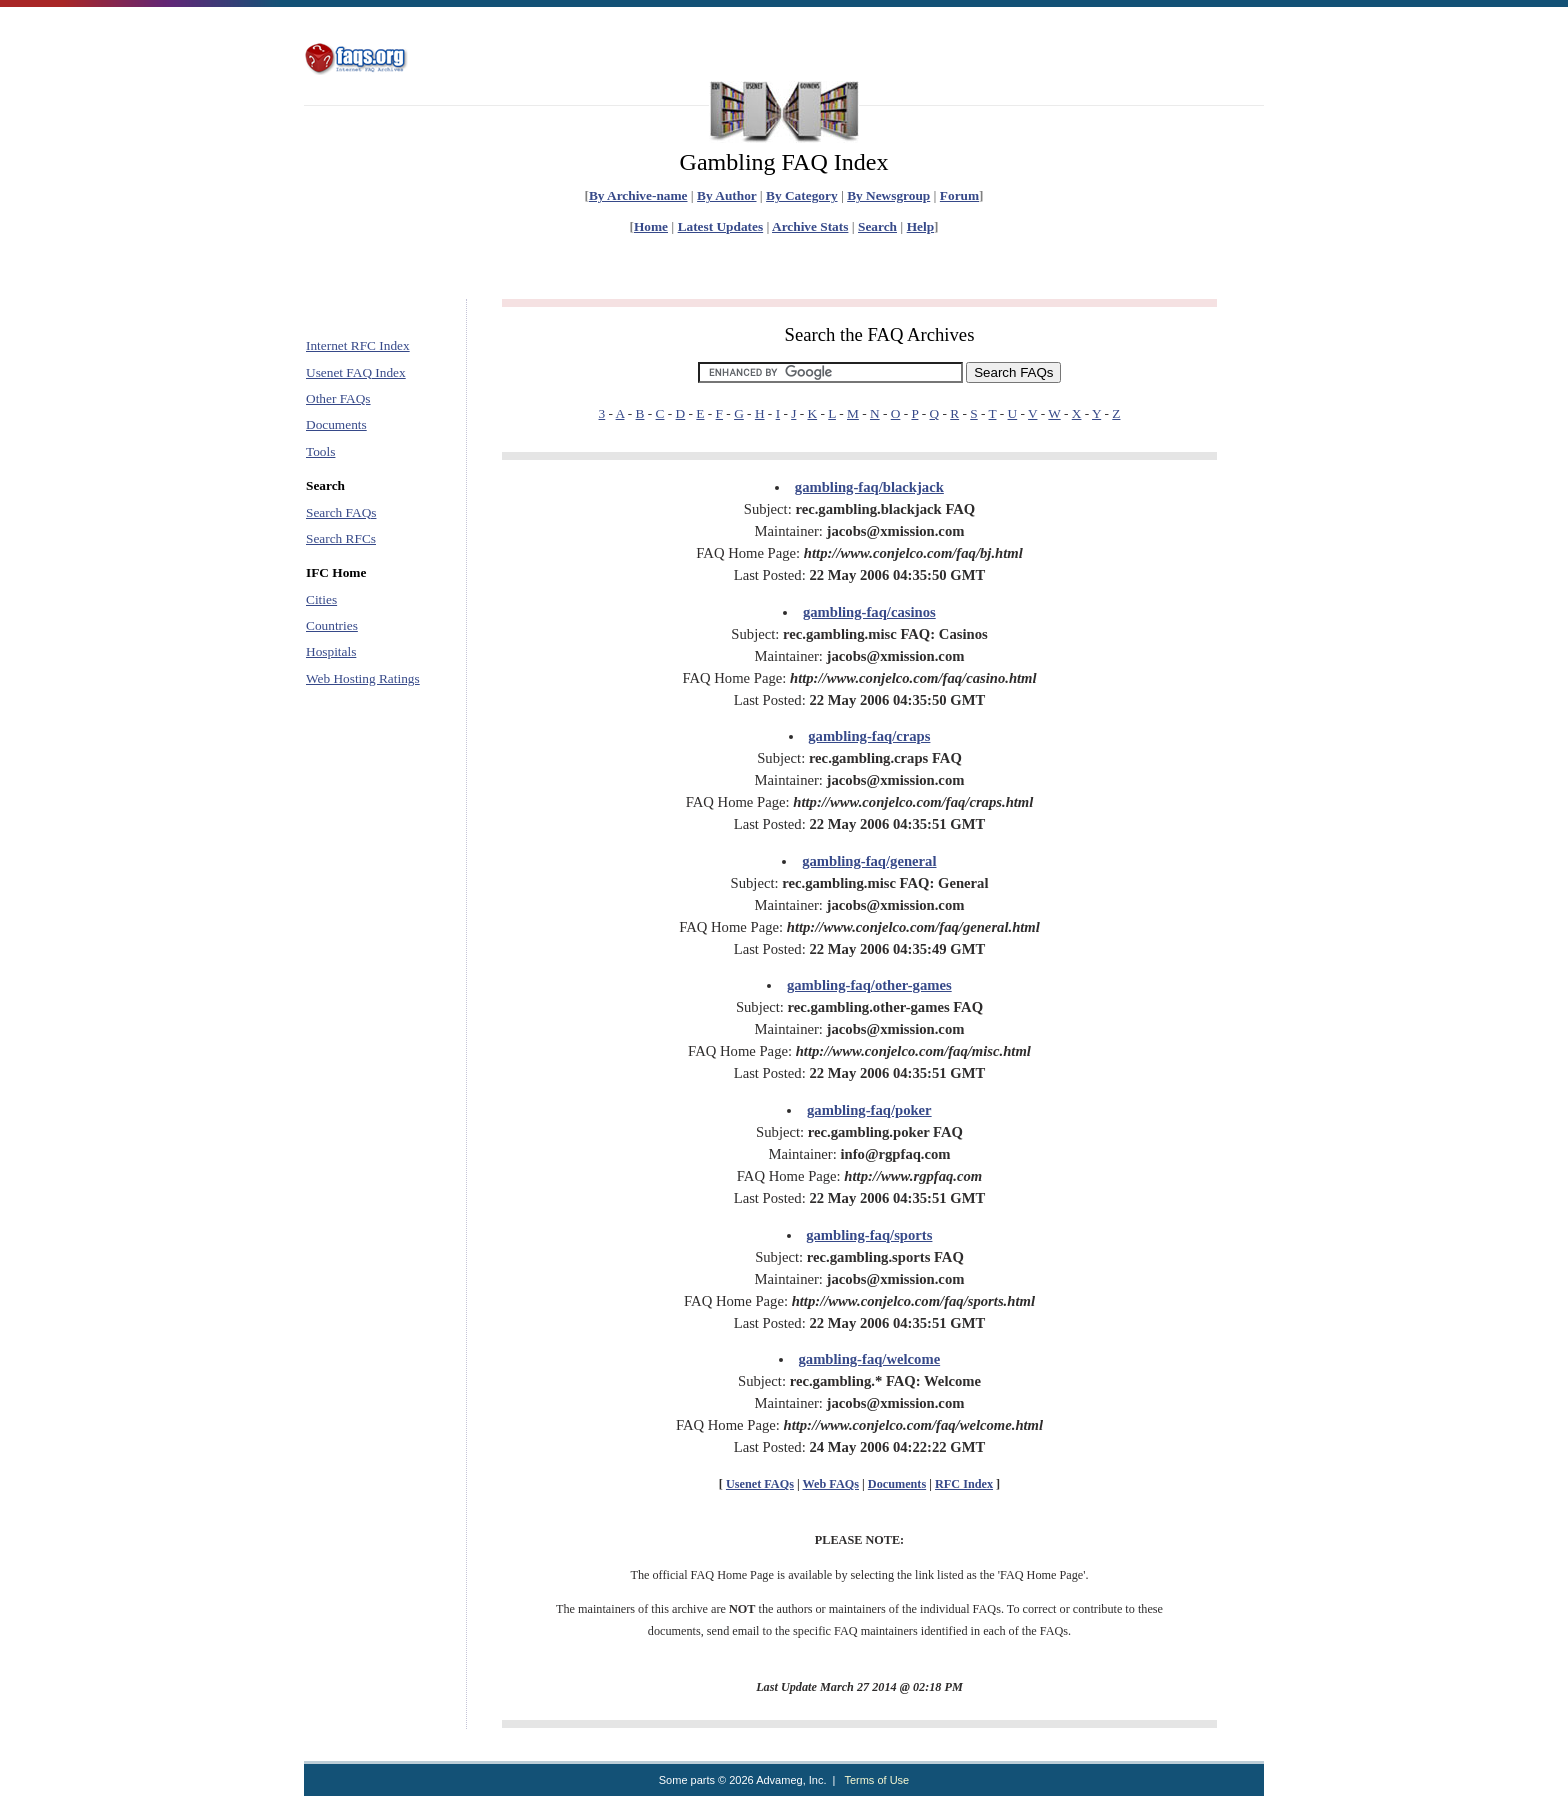 This screenshot has height=1797, width=1568. I want to click on By Newsgroup, so click(888, 195).